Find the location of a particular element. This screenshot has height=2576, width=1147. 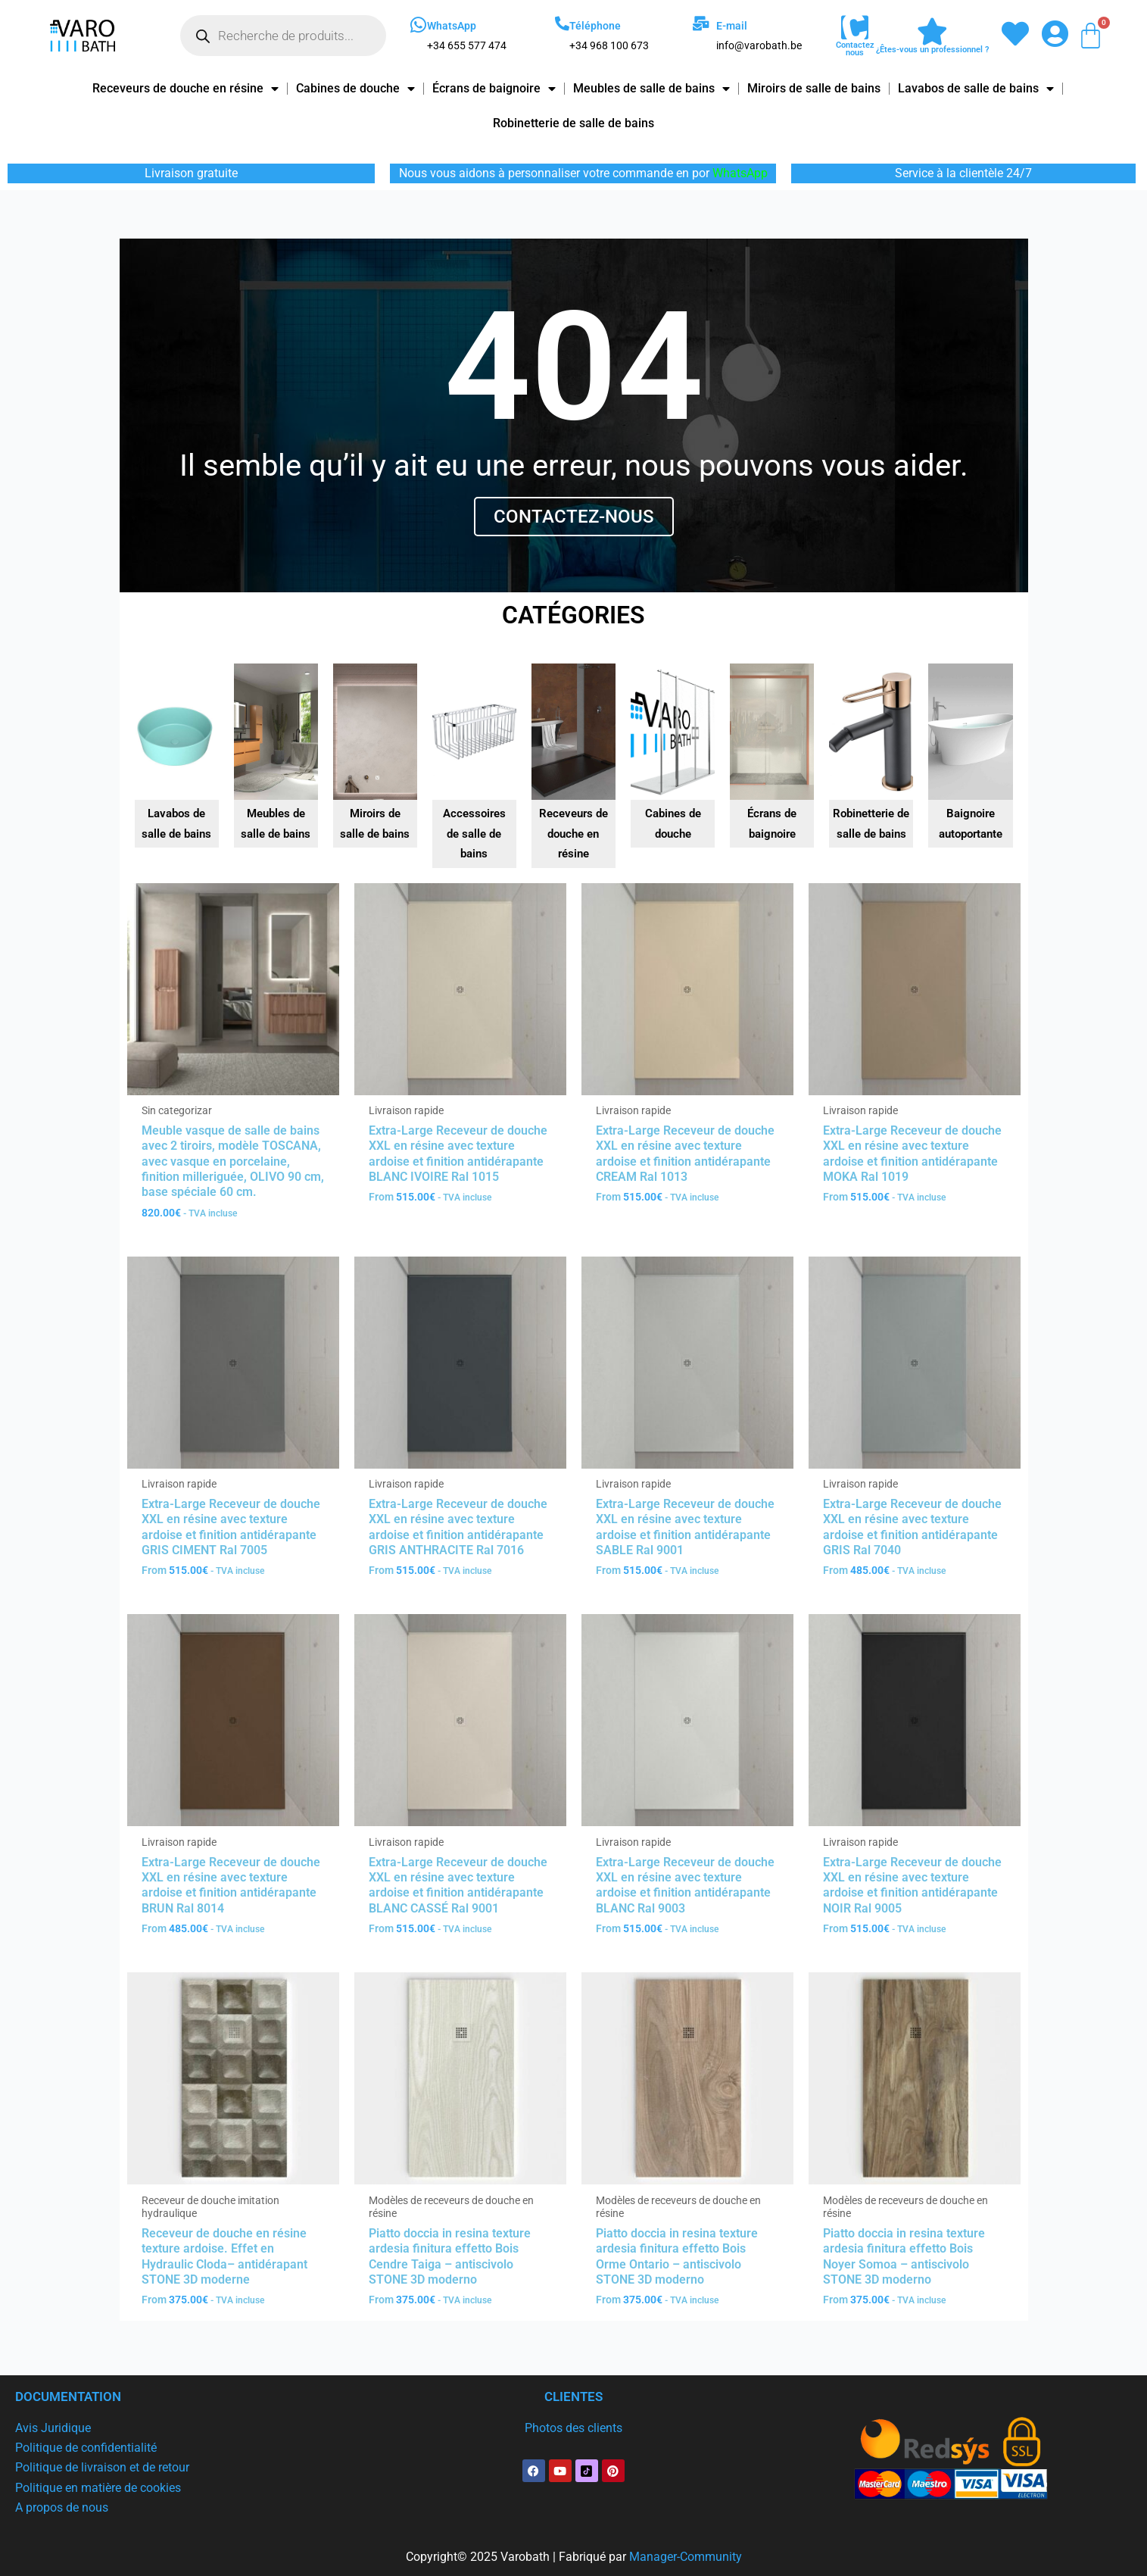

[Téléphone] is located at coordinates (562, 23).